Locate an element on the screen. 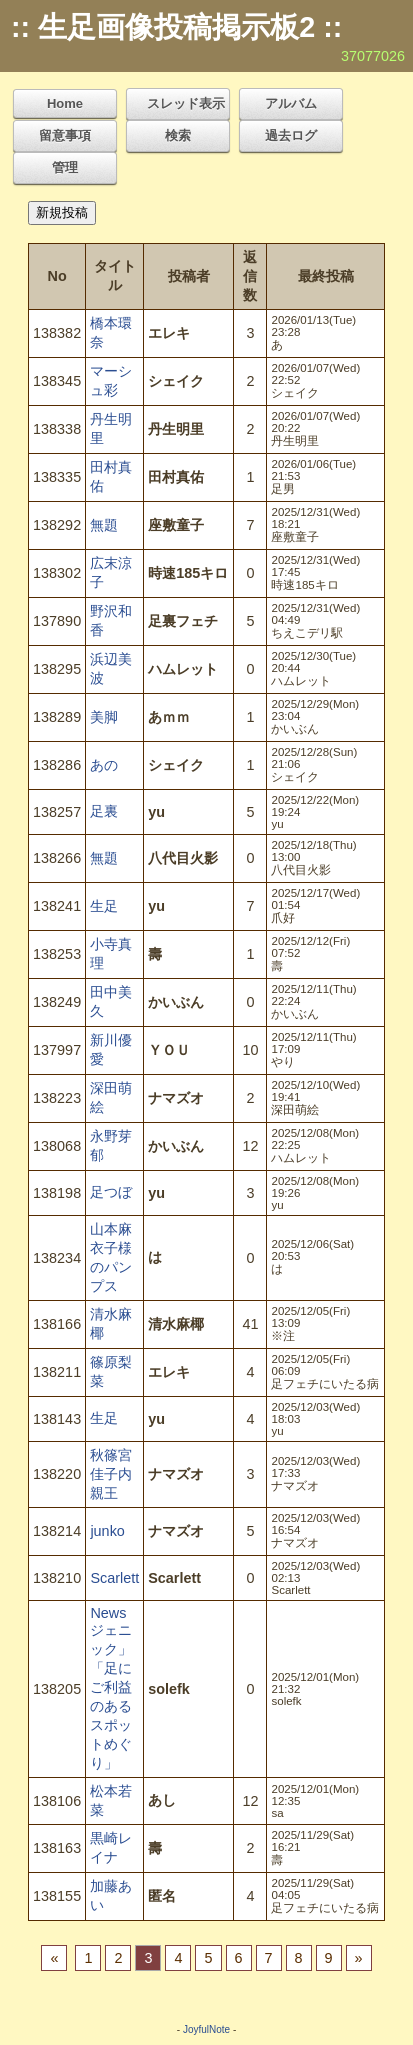 The height and width of the screenshot is (2045, 413). 過去ログ is located at coordinates (291, 135).